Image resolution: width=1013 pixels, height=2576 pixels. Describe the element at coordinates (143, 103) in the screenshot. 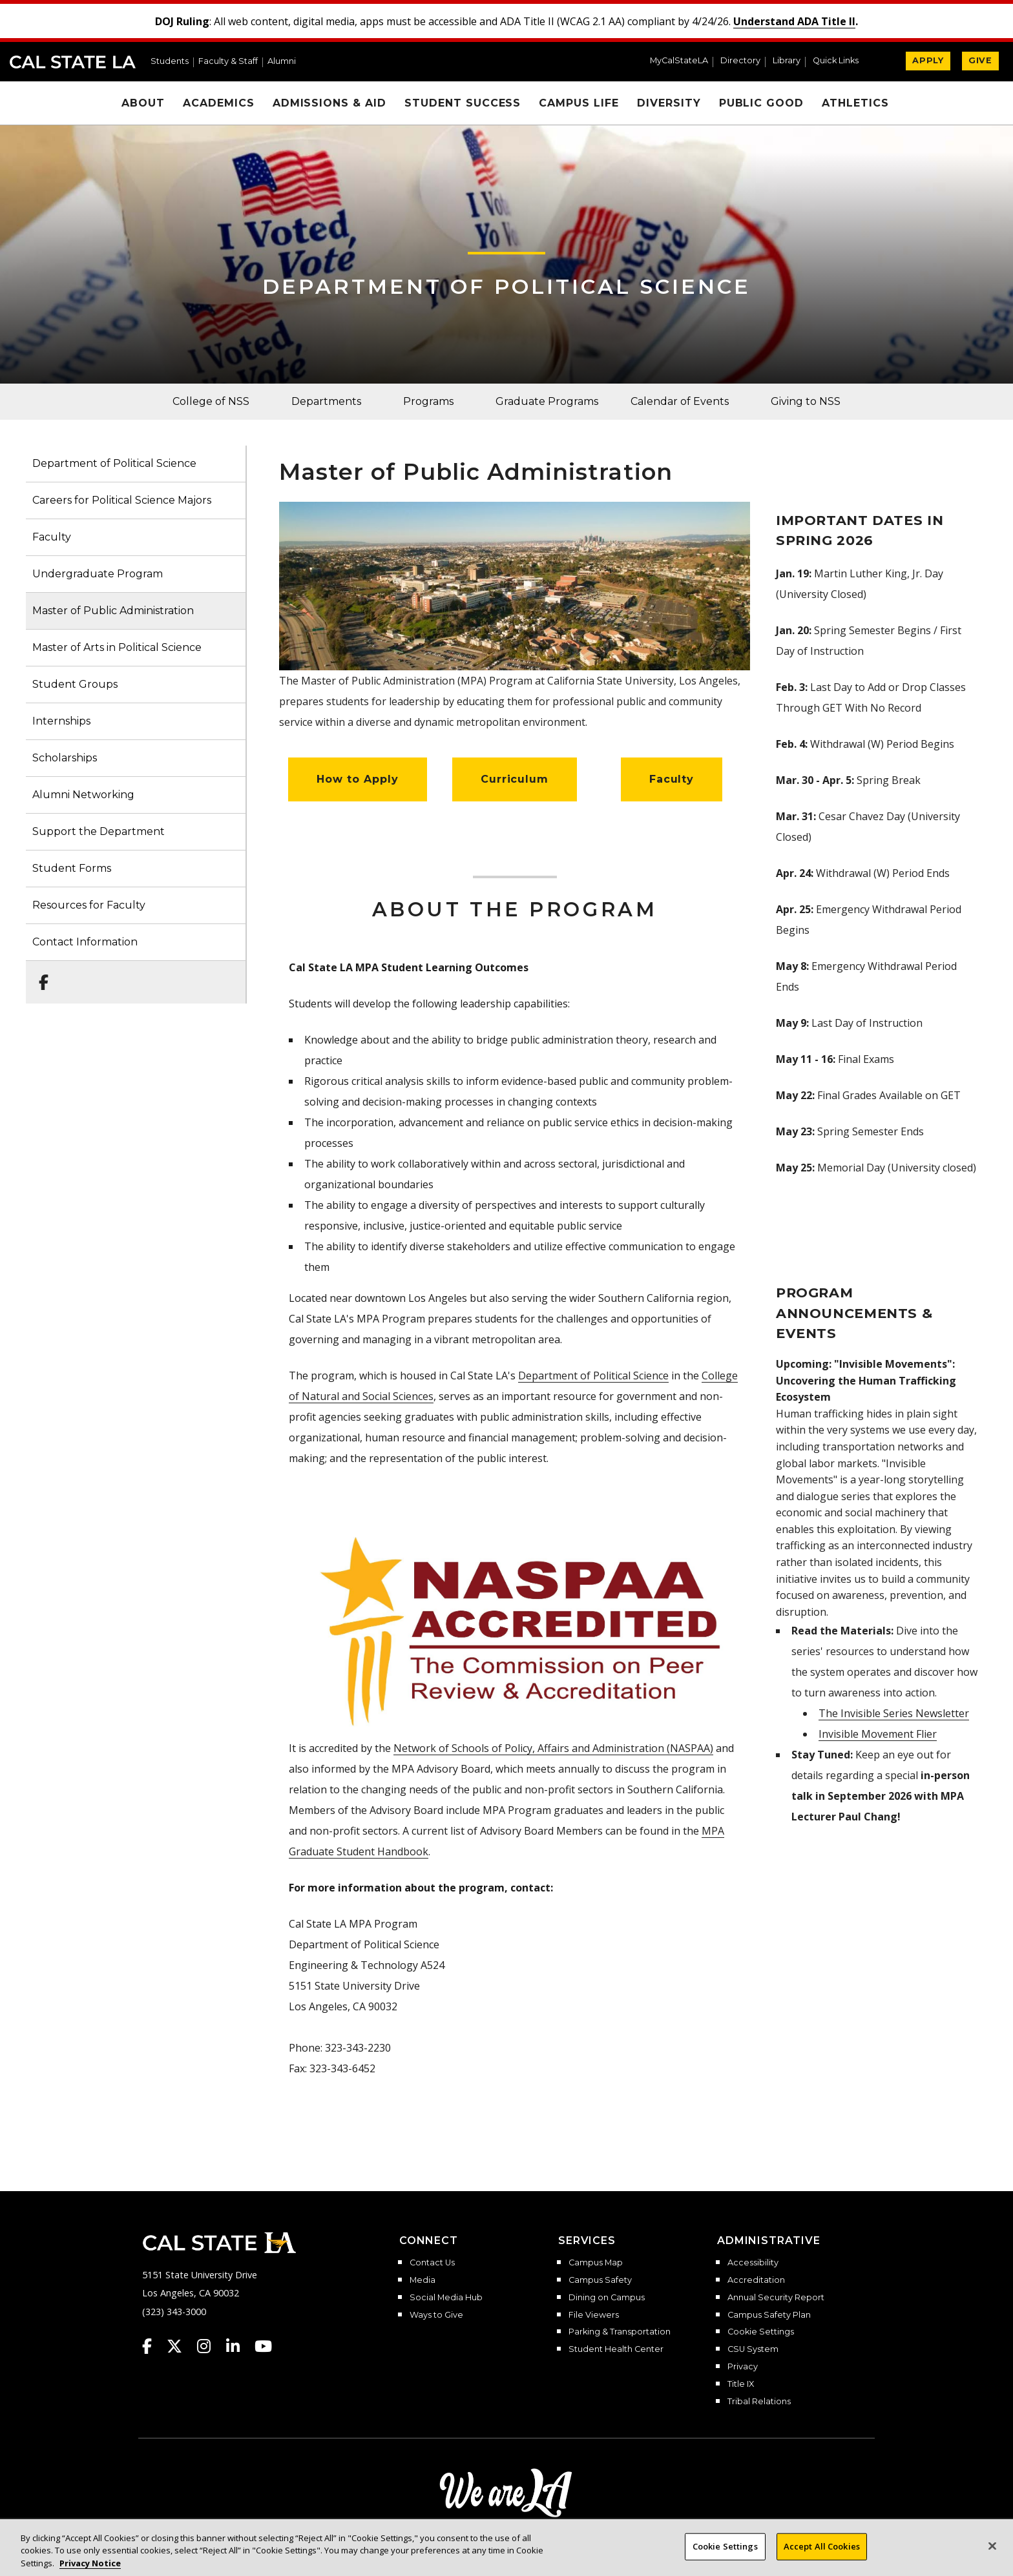

I see `About` at that location.